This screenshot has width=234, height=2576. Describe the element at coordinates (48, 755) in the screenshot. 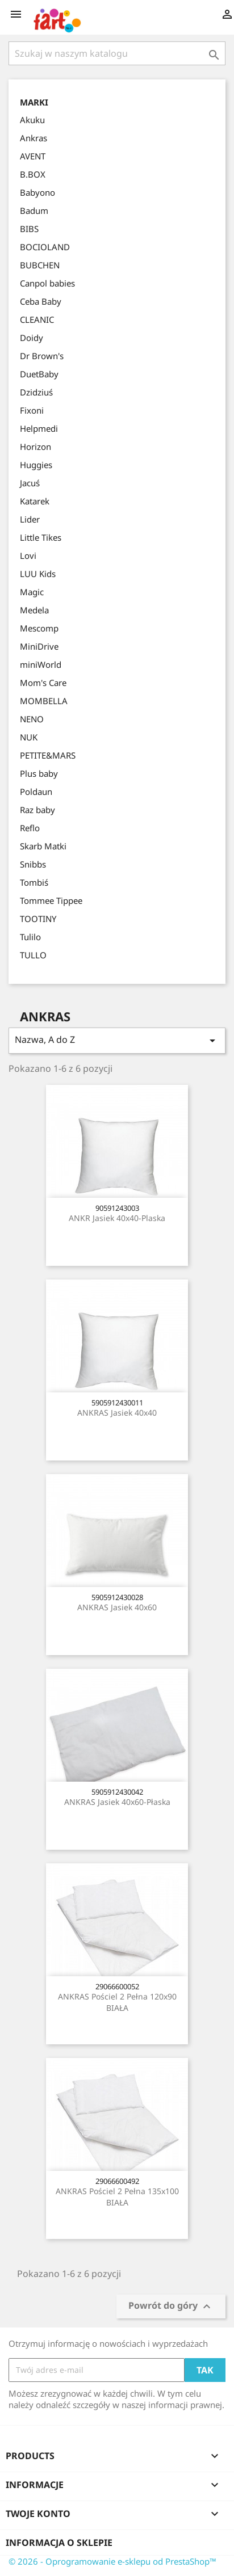

I see `PETITE&MARS` at that location.